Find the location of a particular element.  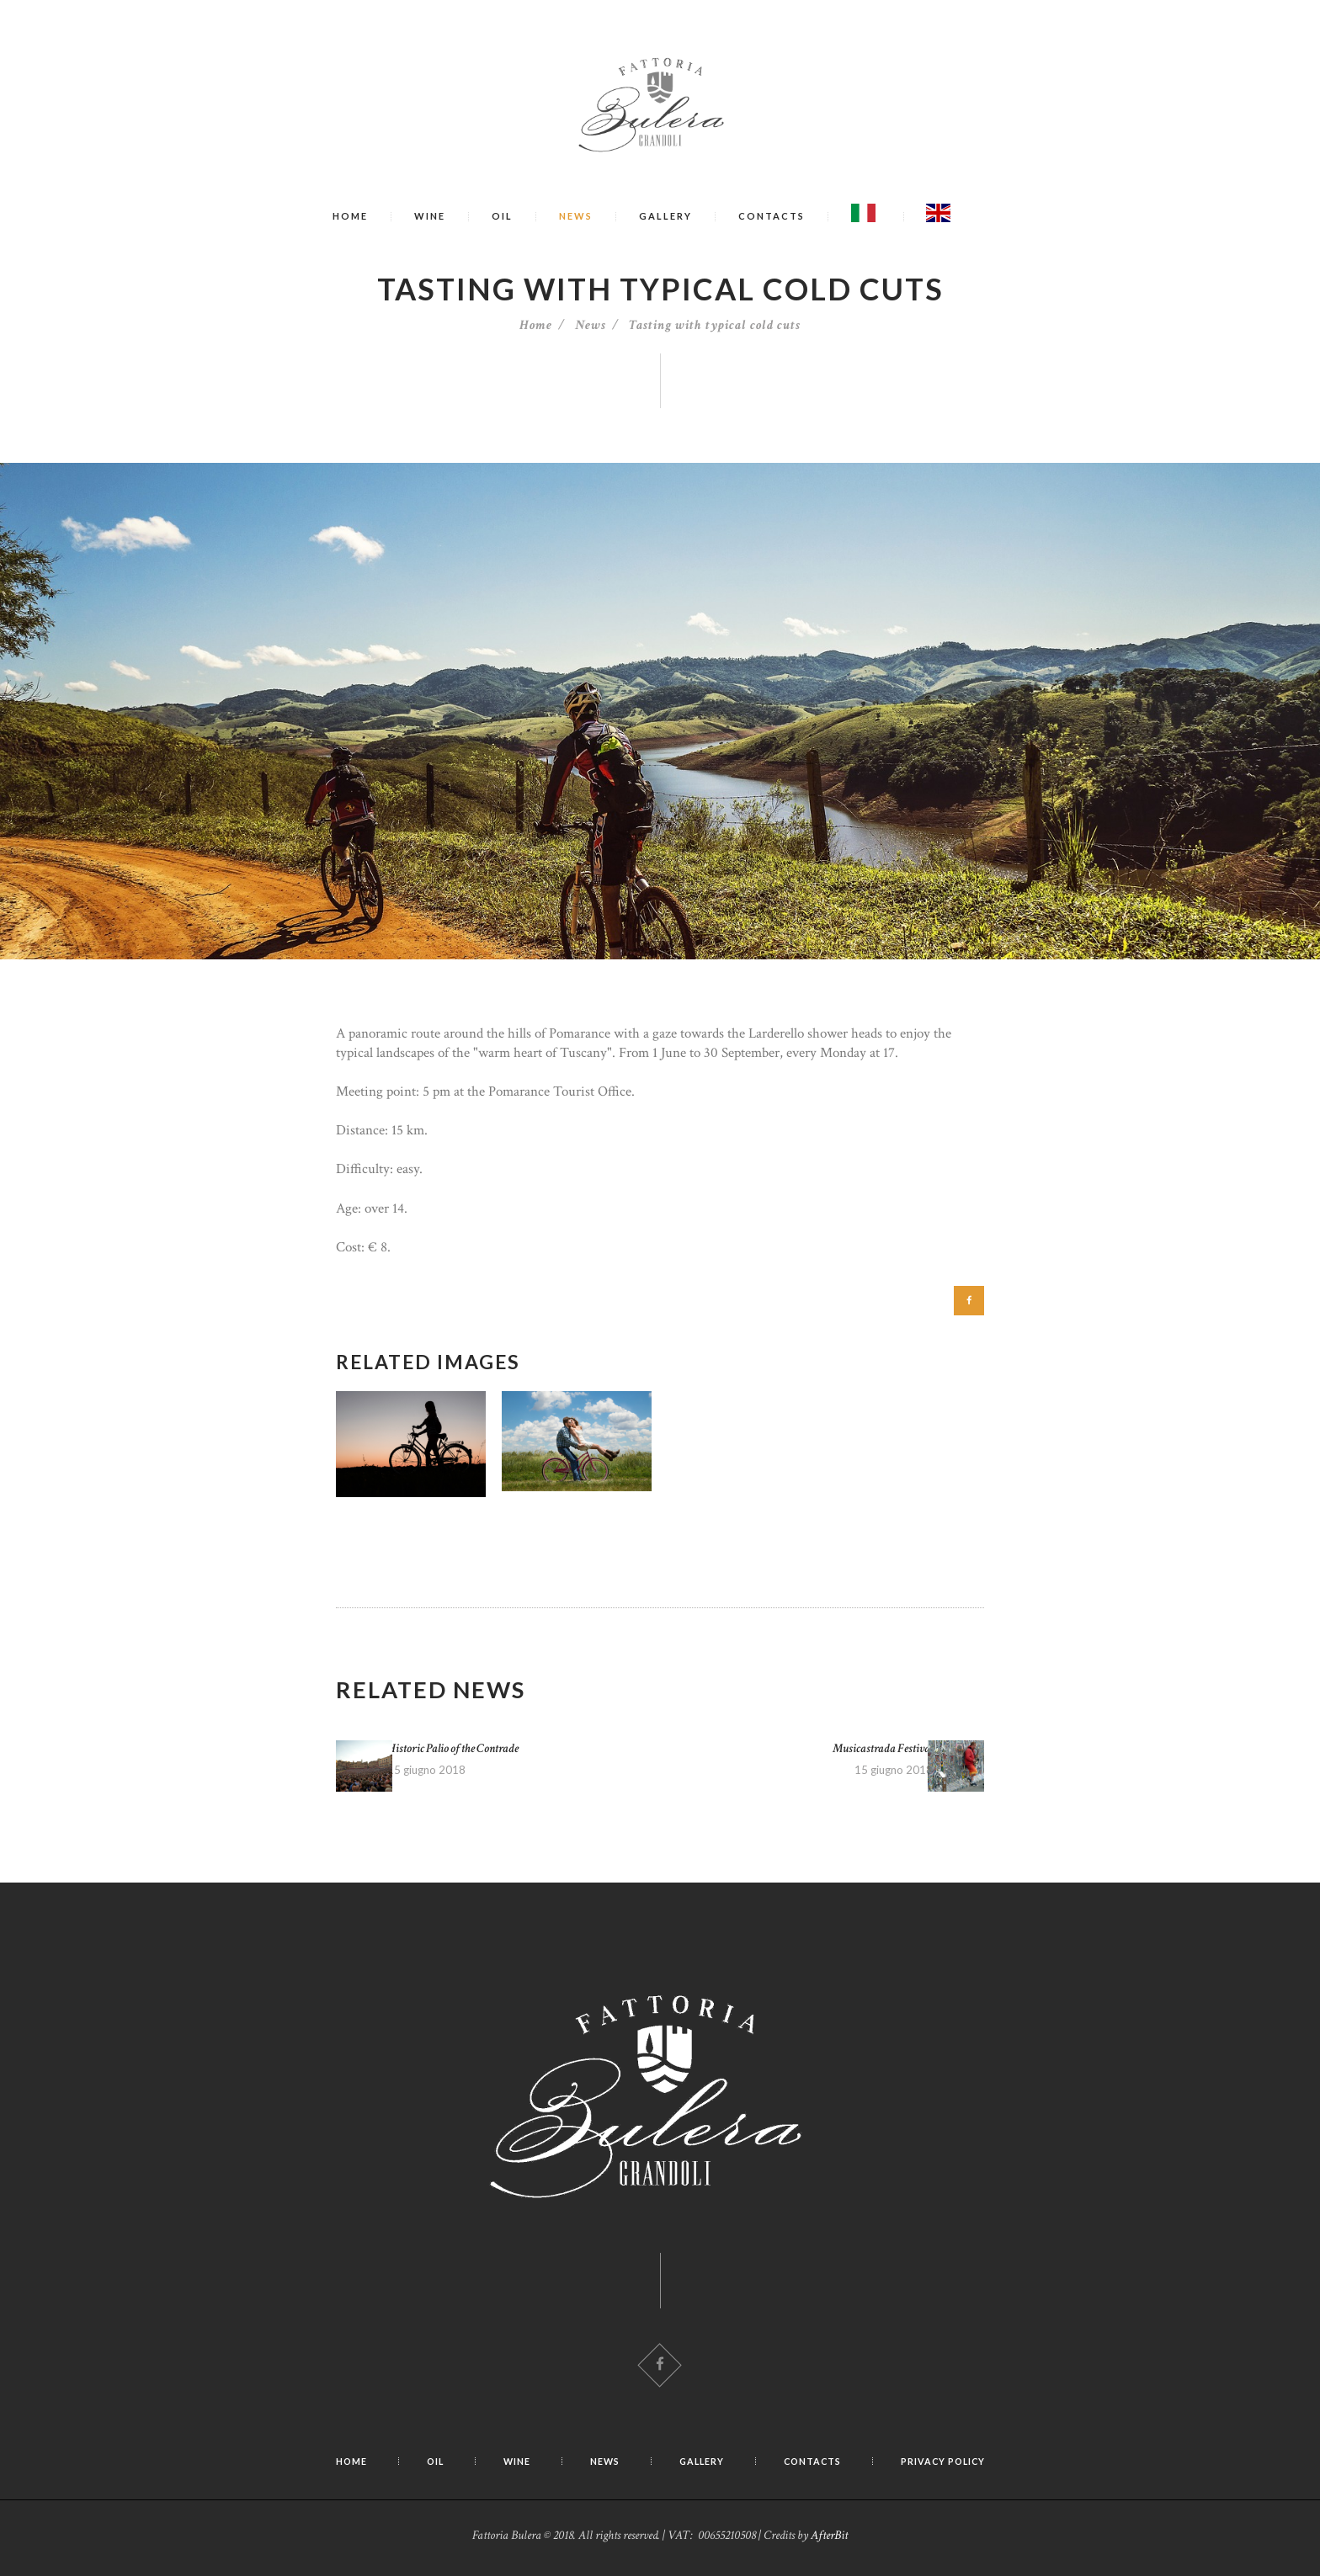

Oil is located at coordinates (502, 215).